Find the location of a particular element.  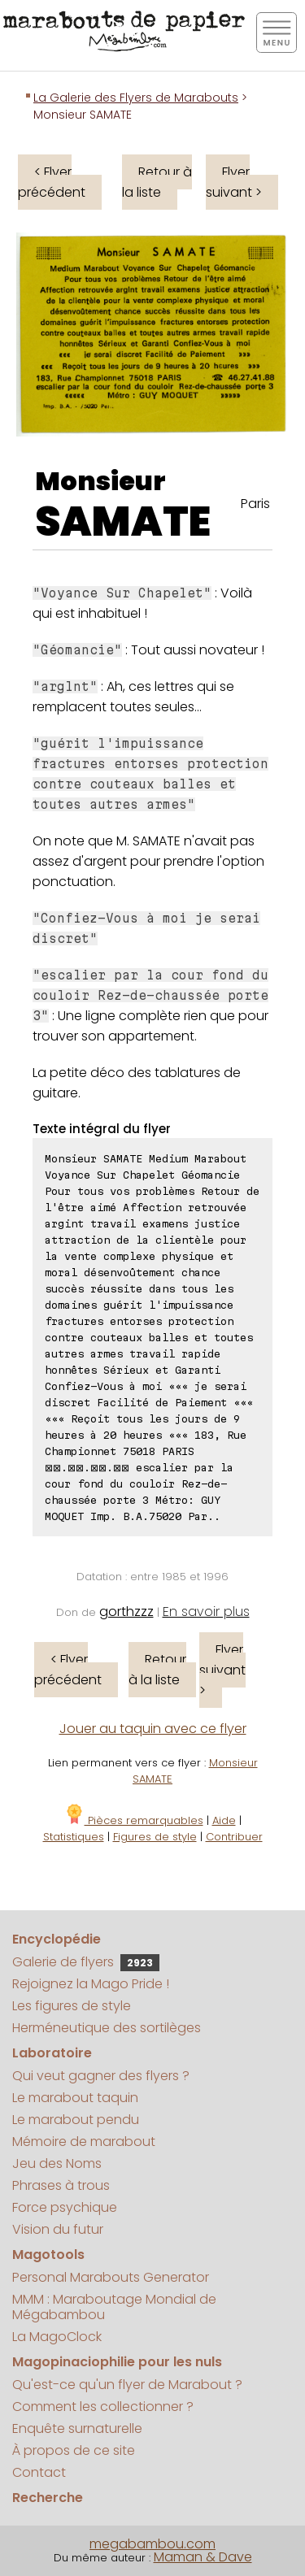

La MagoClock is located at coordinates (57, 2336).